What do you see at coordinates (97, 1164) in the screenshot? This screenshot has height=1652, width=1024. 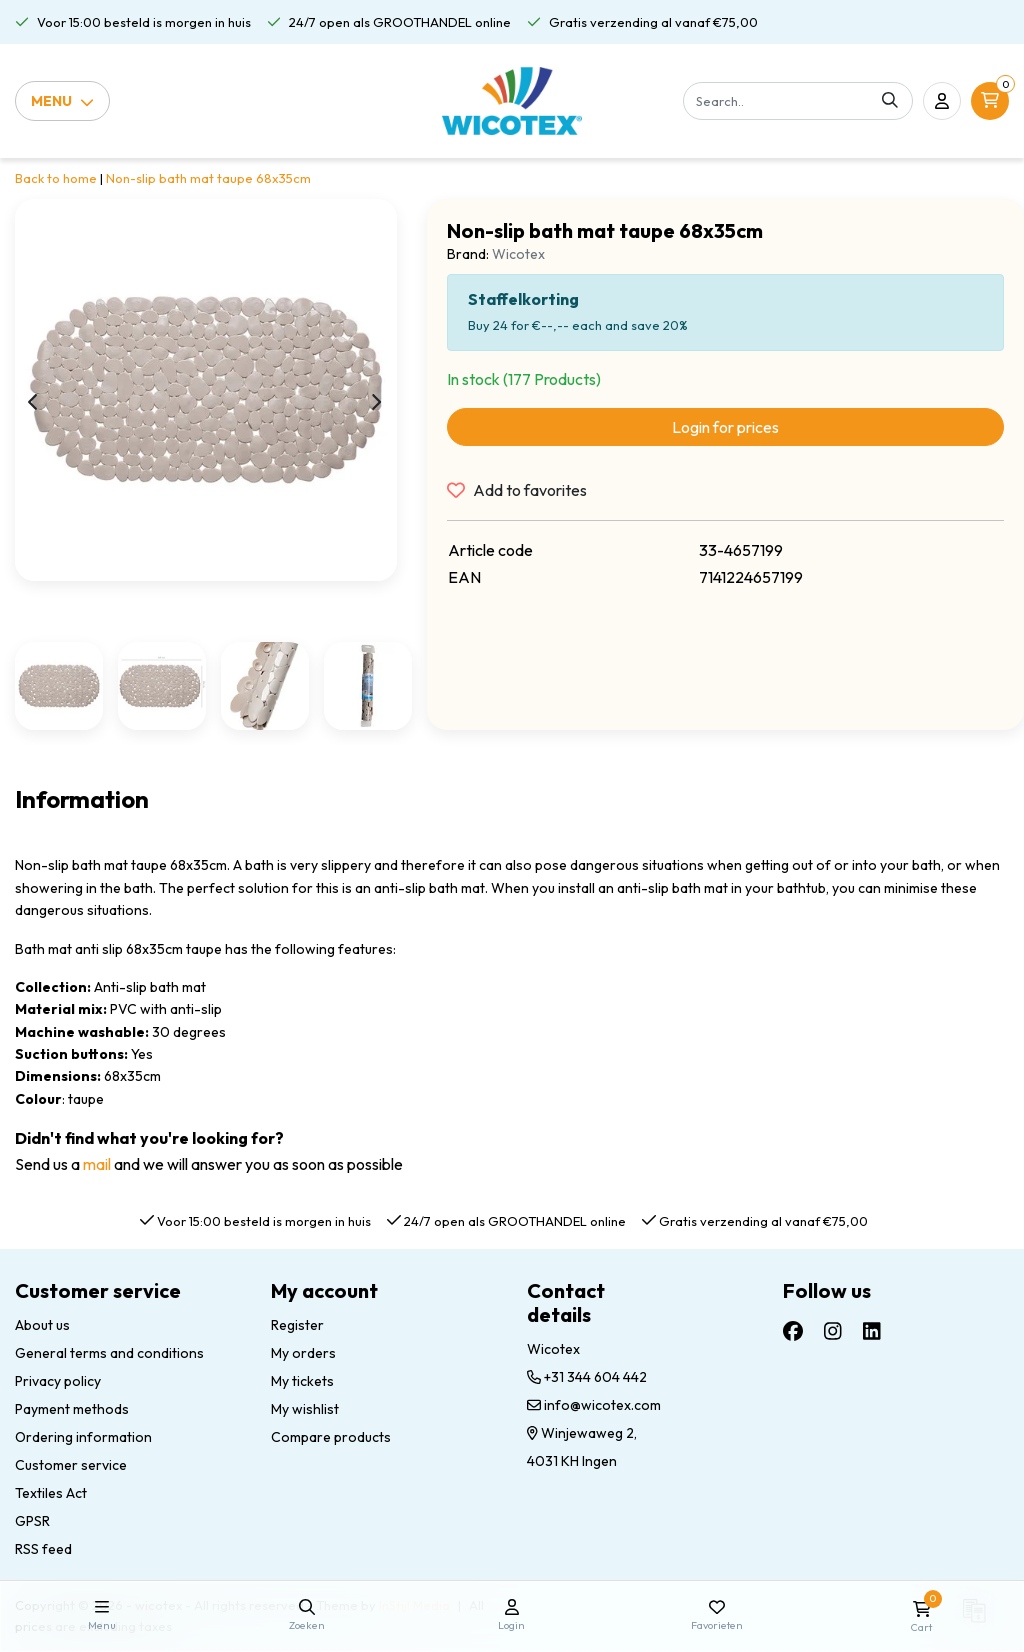 I see `mail` at bounding box center [97, 1164].